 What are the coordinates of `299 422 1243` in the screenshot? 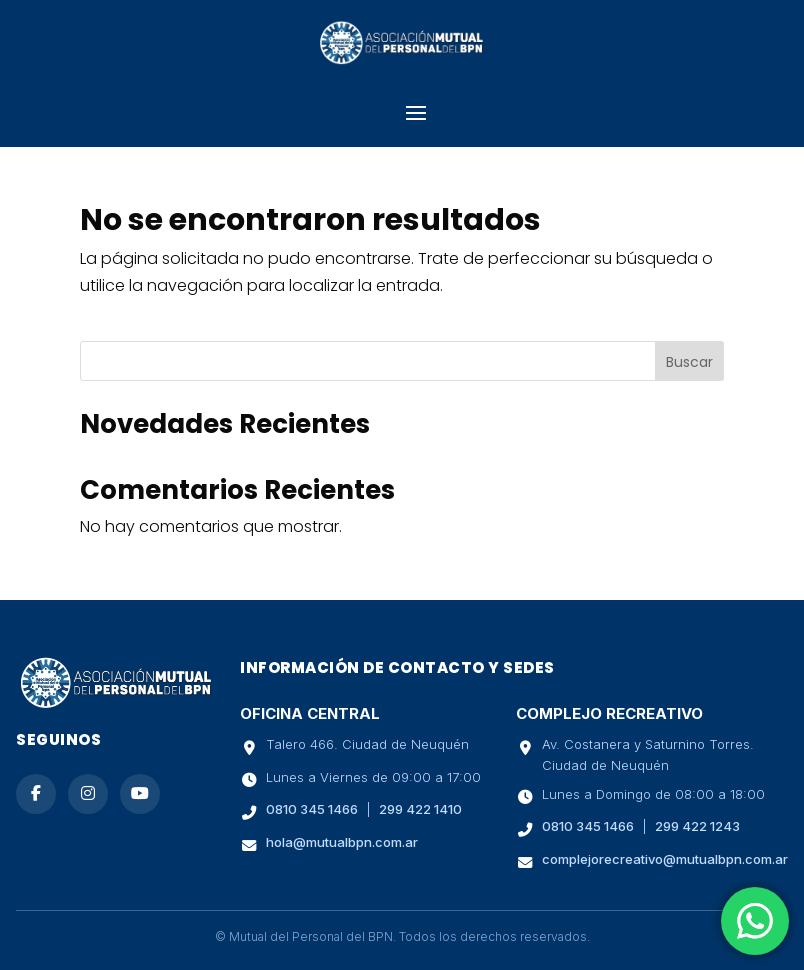 It's located at (697, 826).